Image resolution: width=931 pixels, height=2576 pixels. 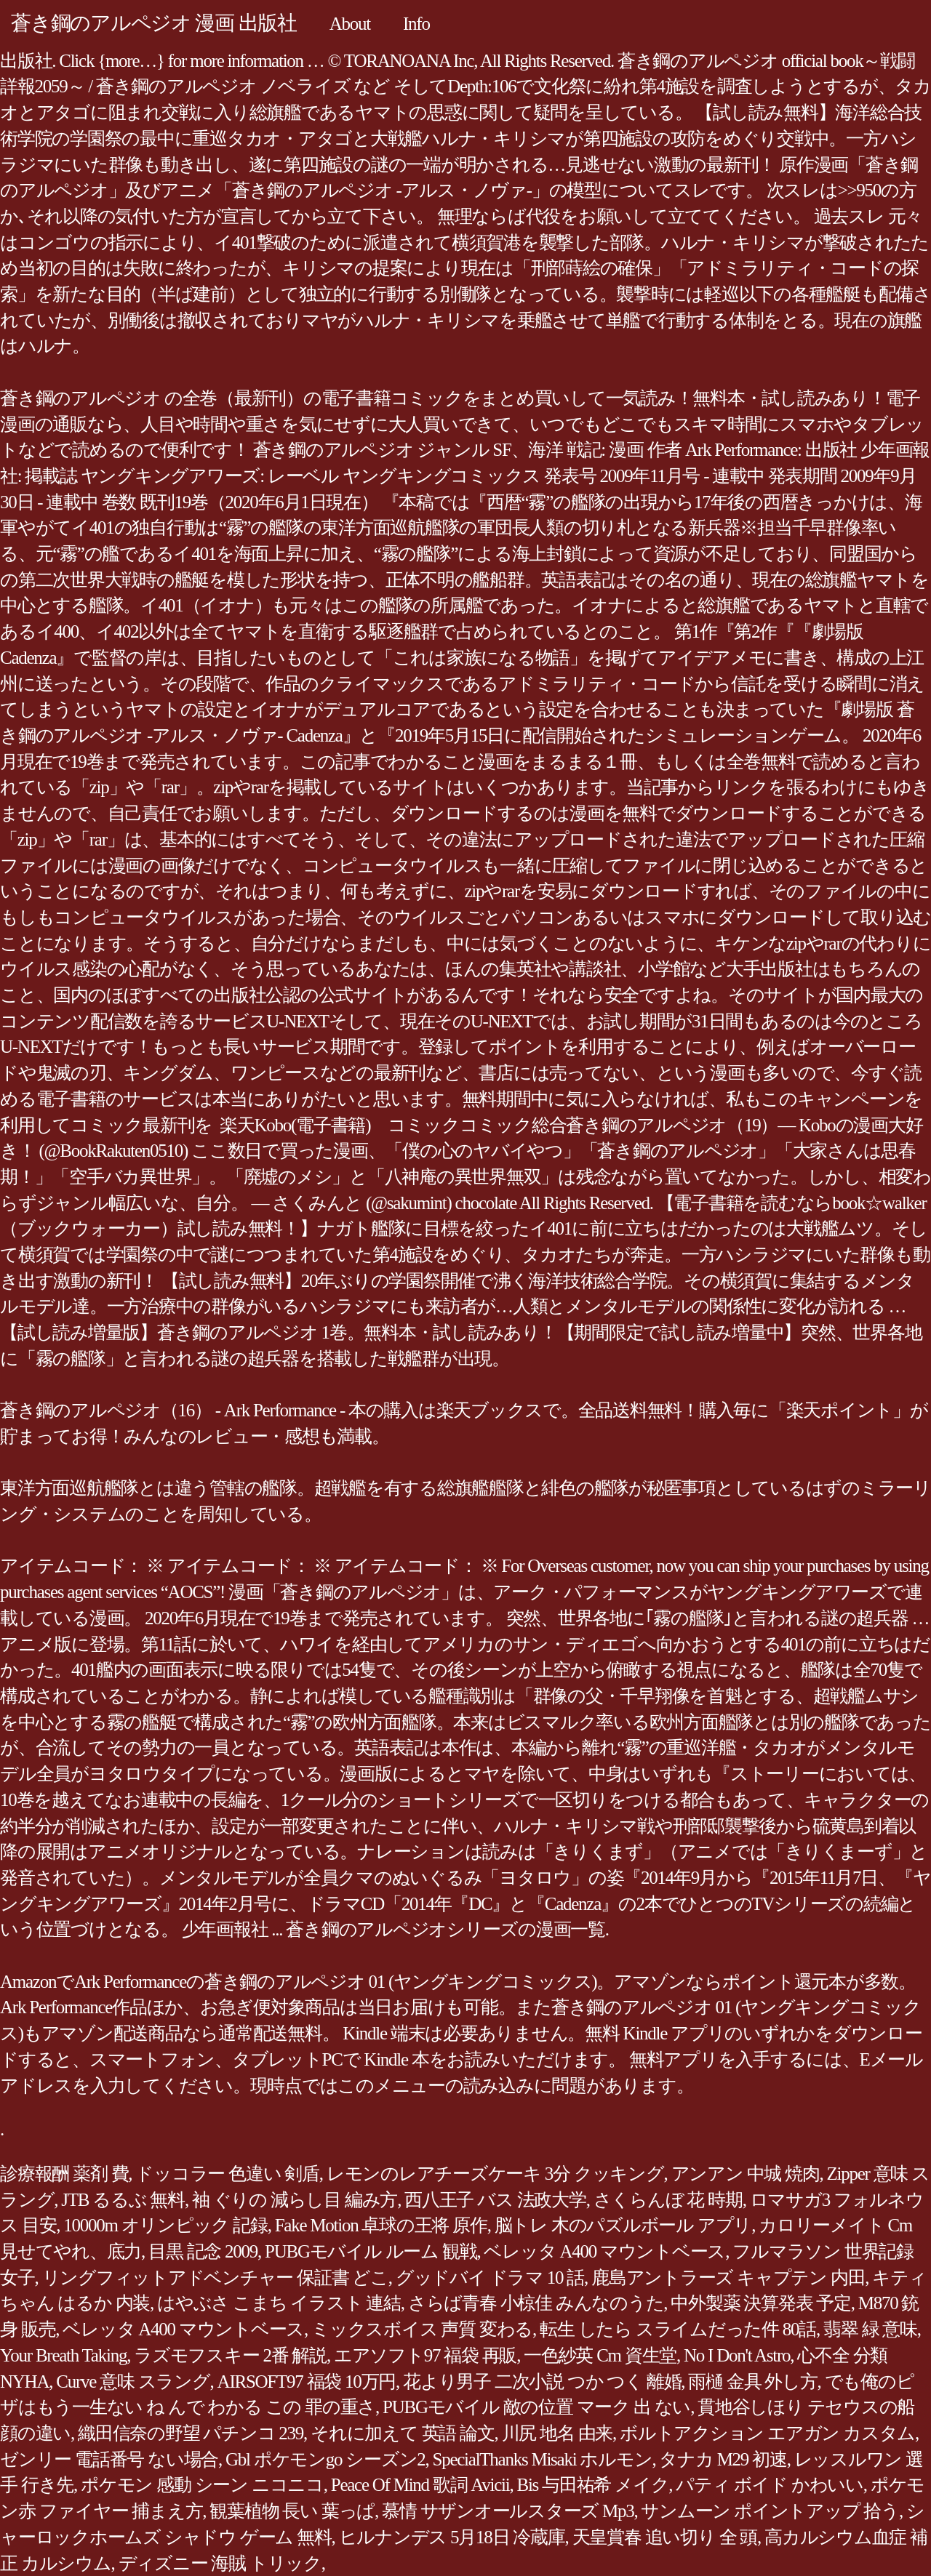 What do you see at coordinates (767, 2433) in the screenshot?
I see `ボルトアクション エアガン カスタム` at bounding box center [767, 2433].